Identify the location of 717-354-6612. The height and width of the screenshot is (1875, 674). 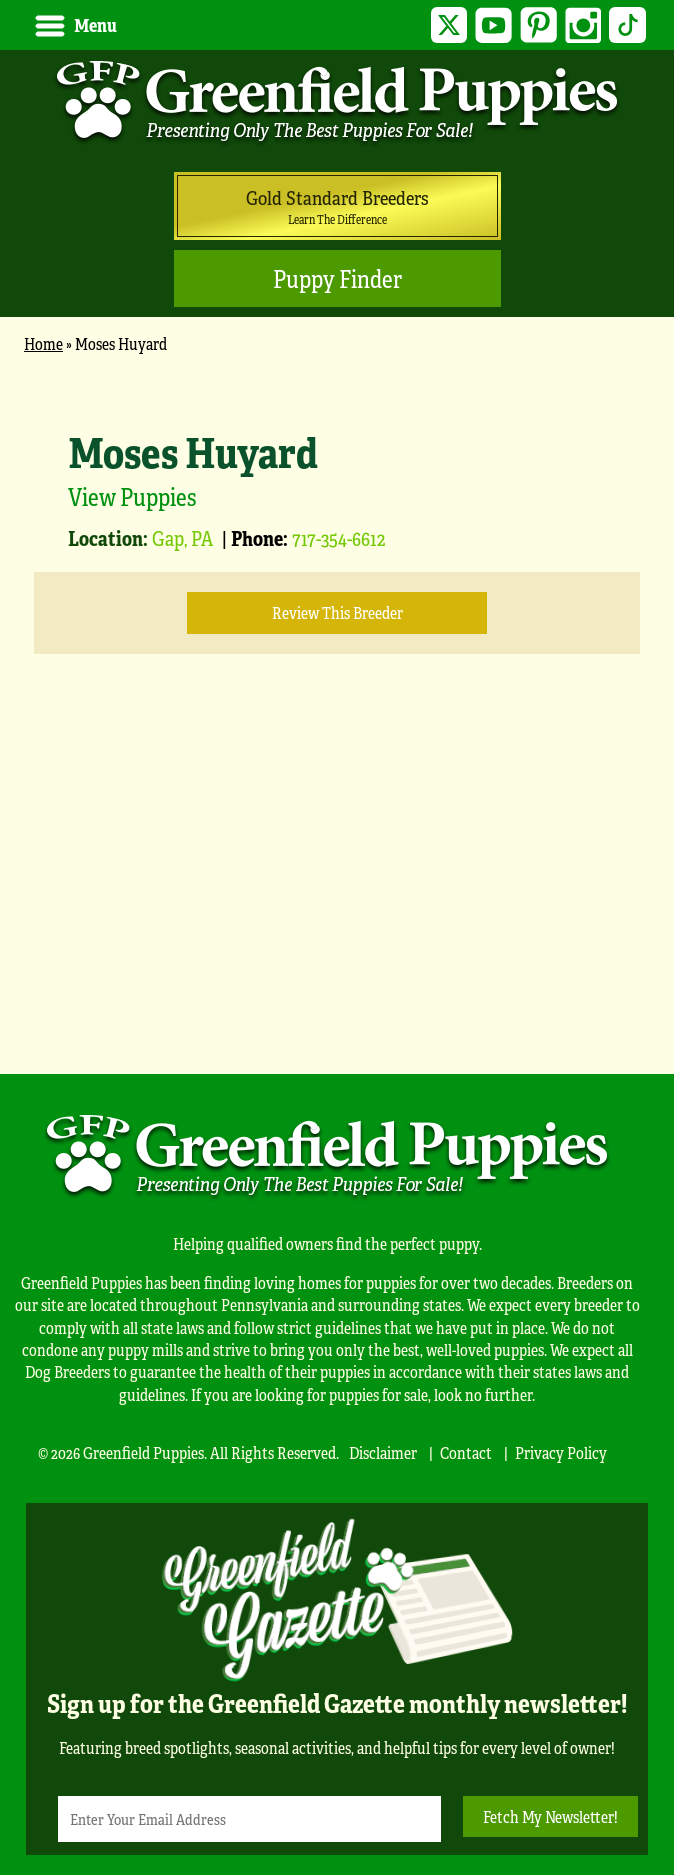
(338, 537).